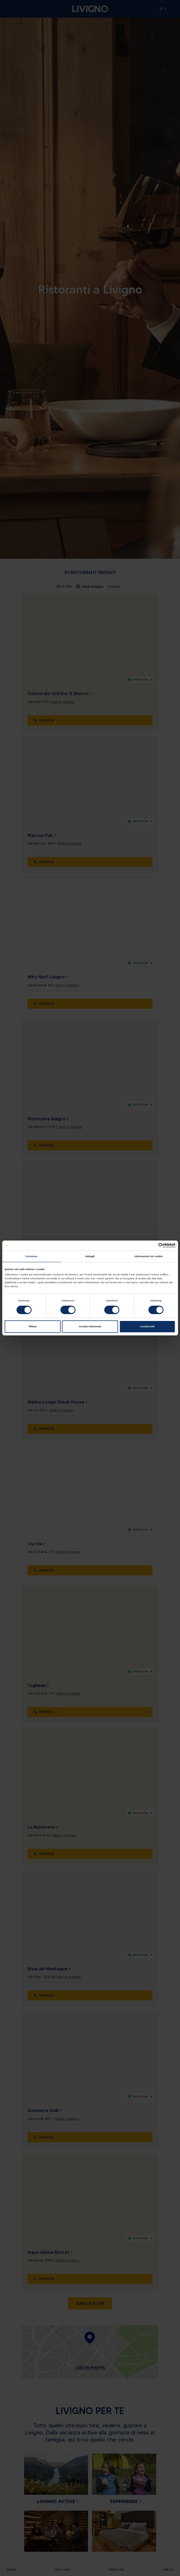 The image size is (180, 2576). I want to click on Accetta selezionati, so click(90, 1326).